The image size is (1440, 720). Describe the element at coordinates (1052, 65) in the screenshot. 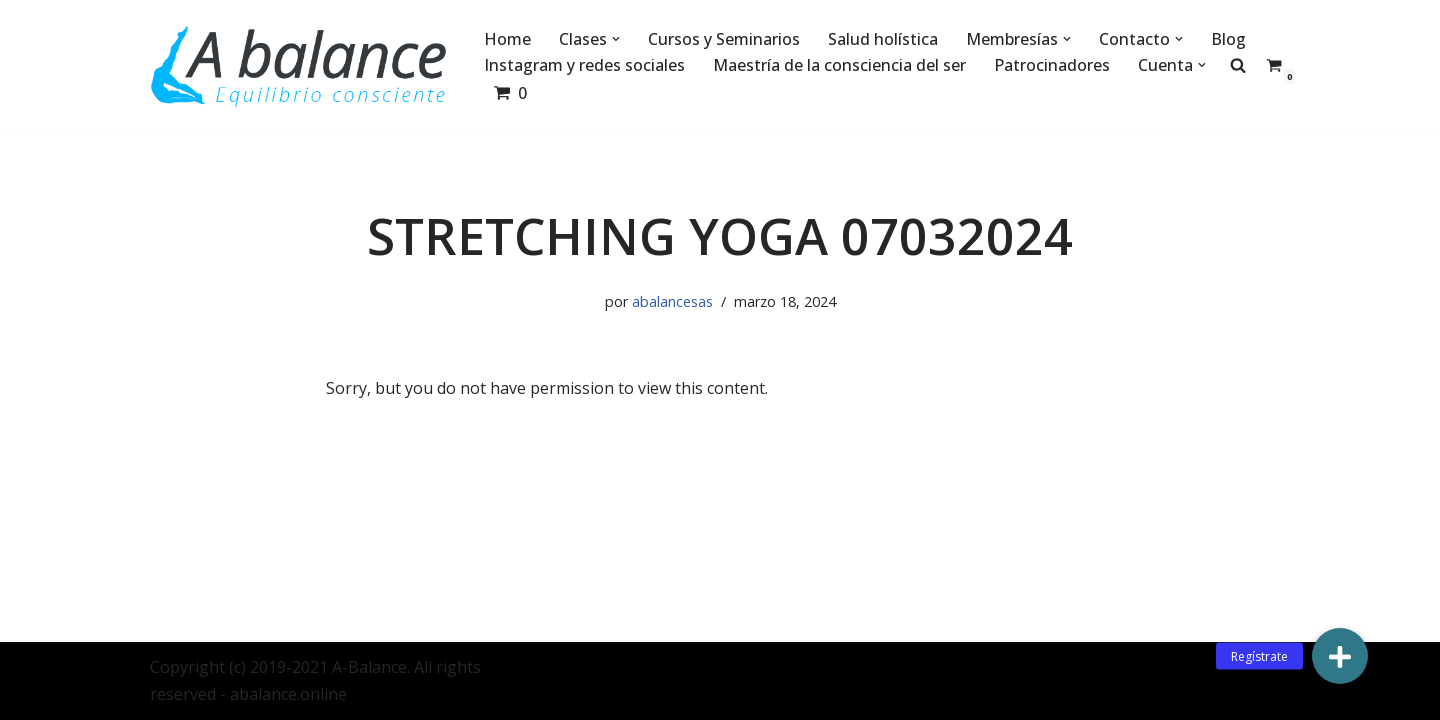

I see `Patrocinadores` at that location.